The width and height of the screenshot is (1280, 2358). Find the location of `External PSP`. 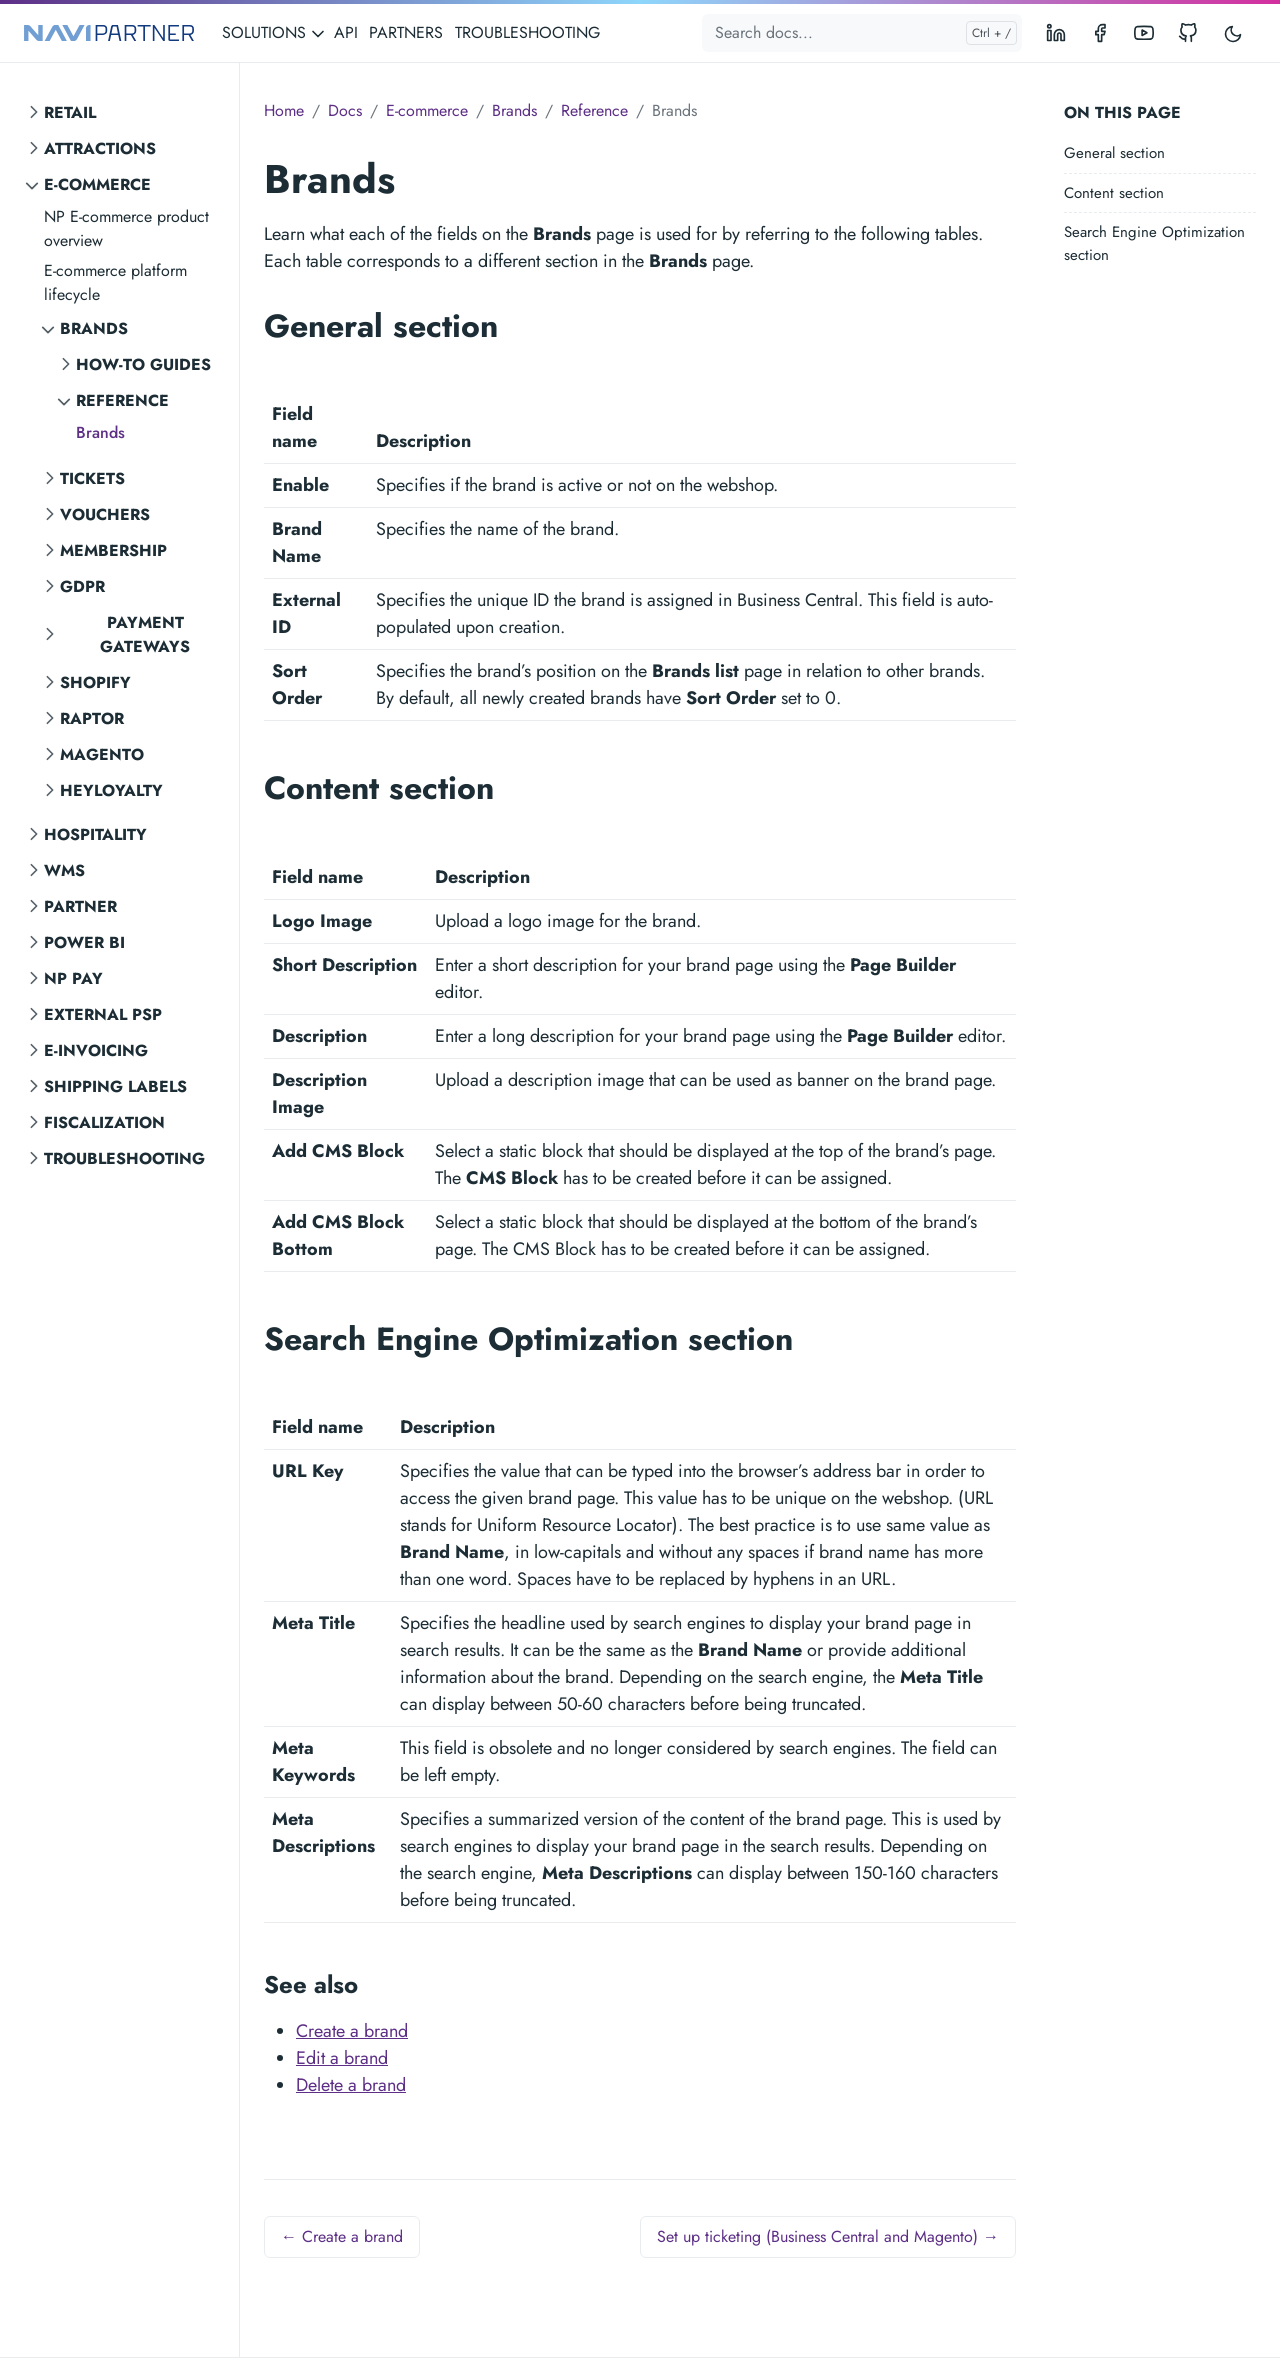

External PSP is located at coordinates (103, 1014).